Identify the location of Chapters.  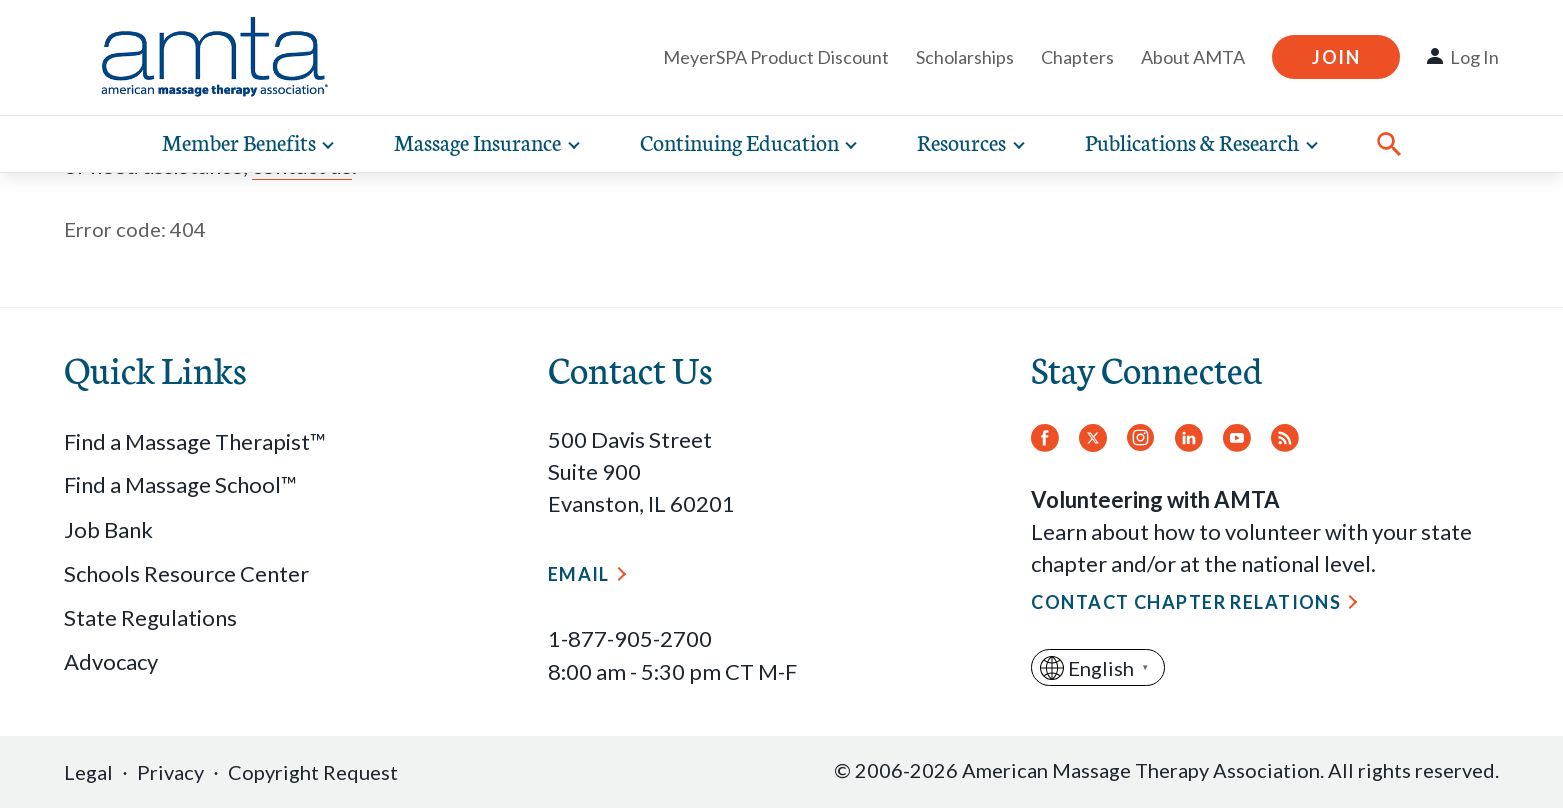
(1077, 57).